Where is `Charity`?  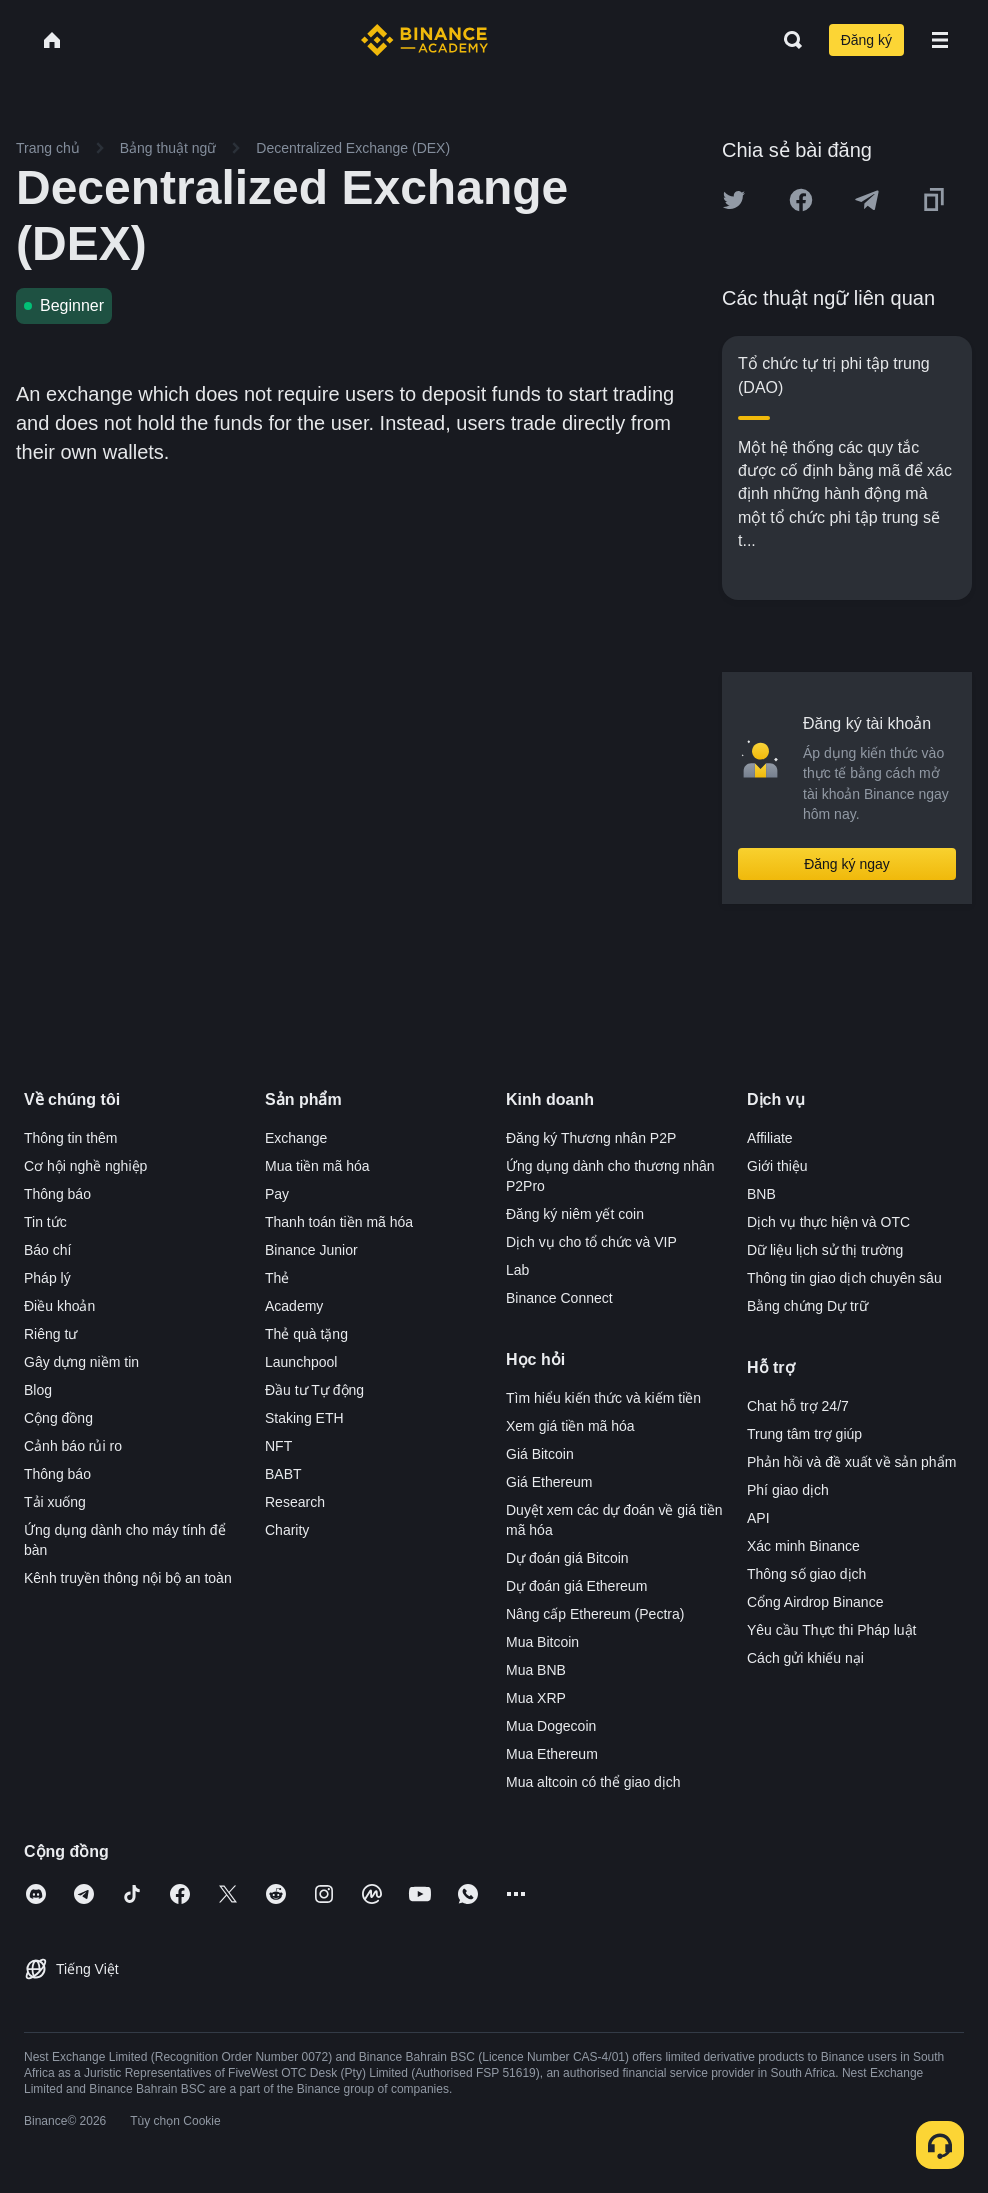 Charity is located at coordinates (287, 1530).